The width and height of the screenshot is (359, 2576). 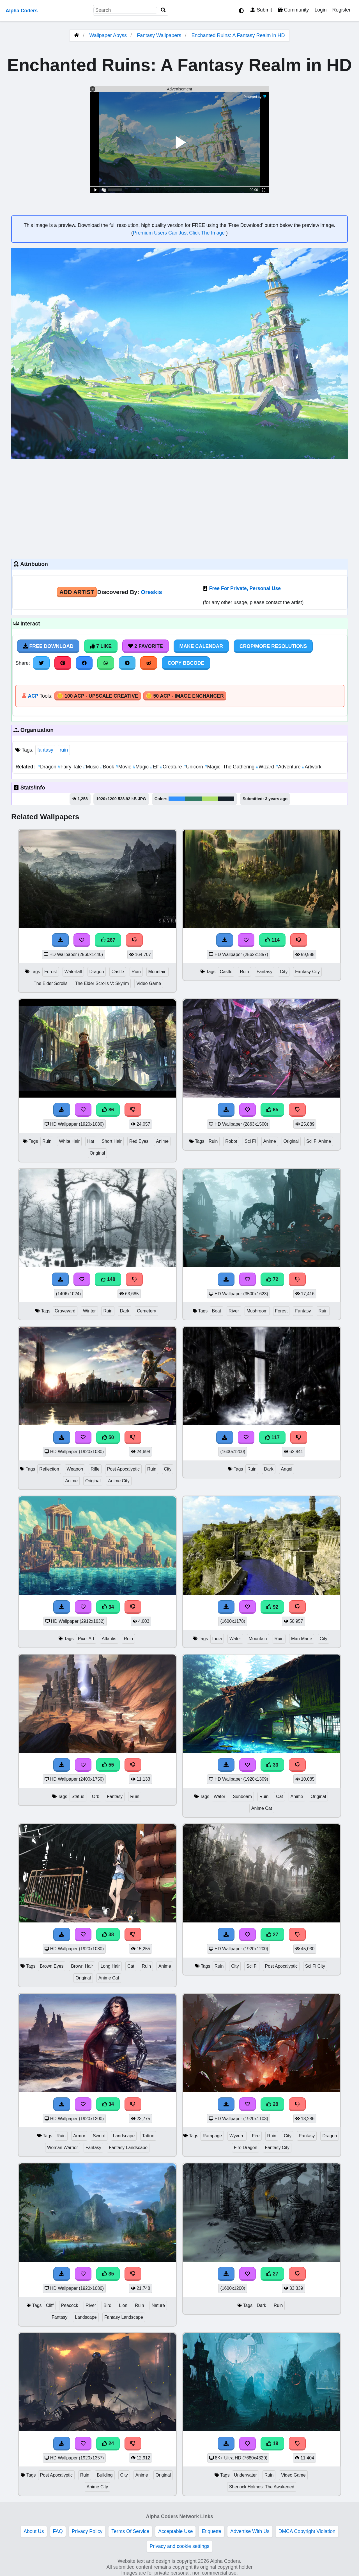 I want to click on Music, so click(x=91, y=767).